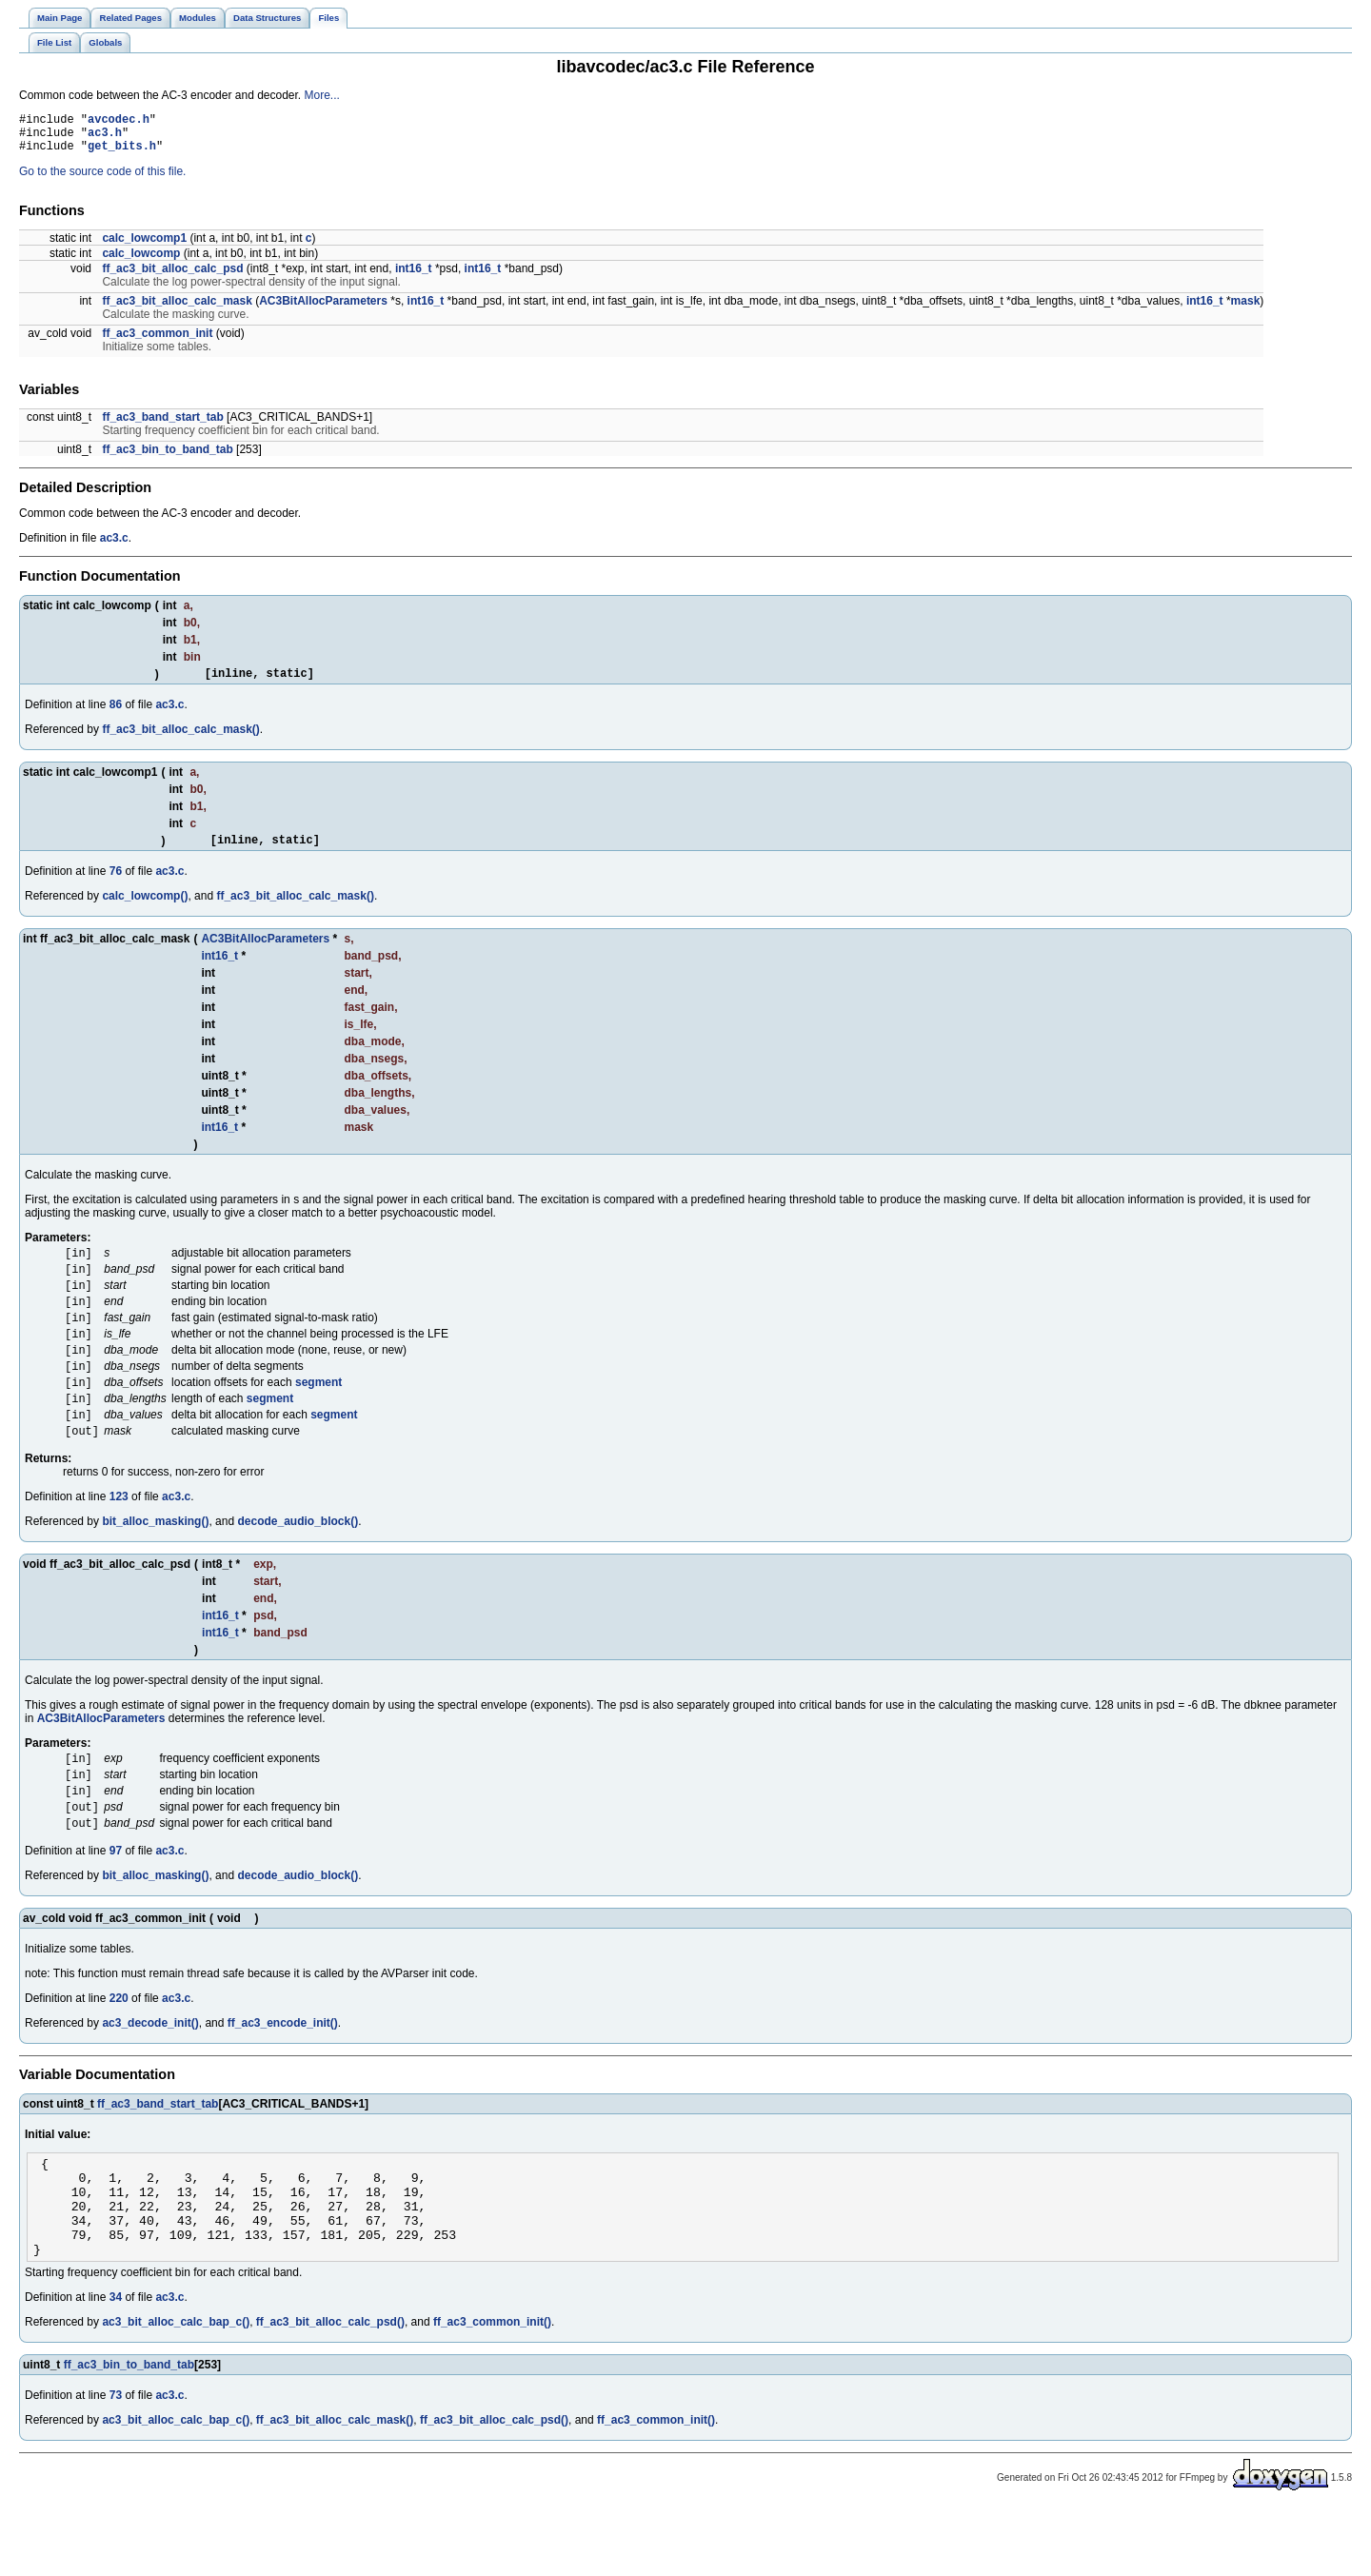 The height and width of the screenshot is (2576, 1371). I want to click on 220, so click(119, 2044).